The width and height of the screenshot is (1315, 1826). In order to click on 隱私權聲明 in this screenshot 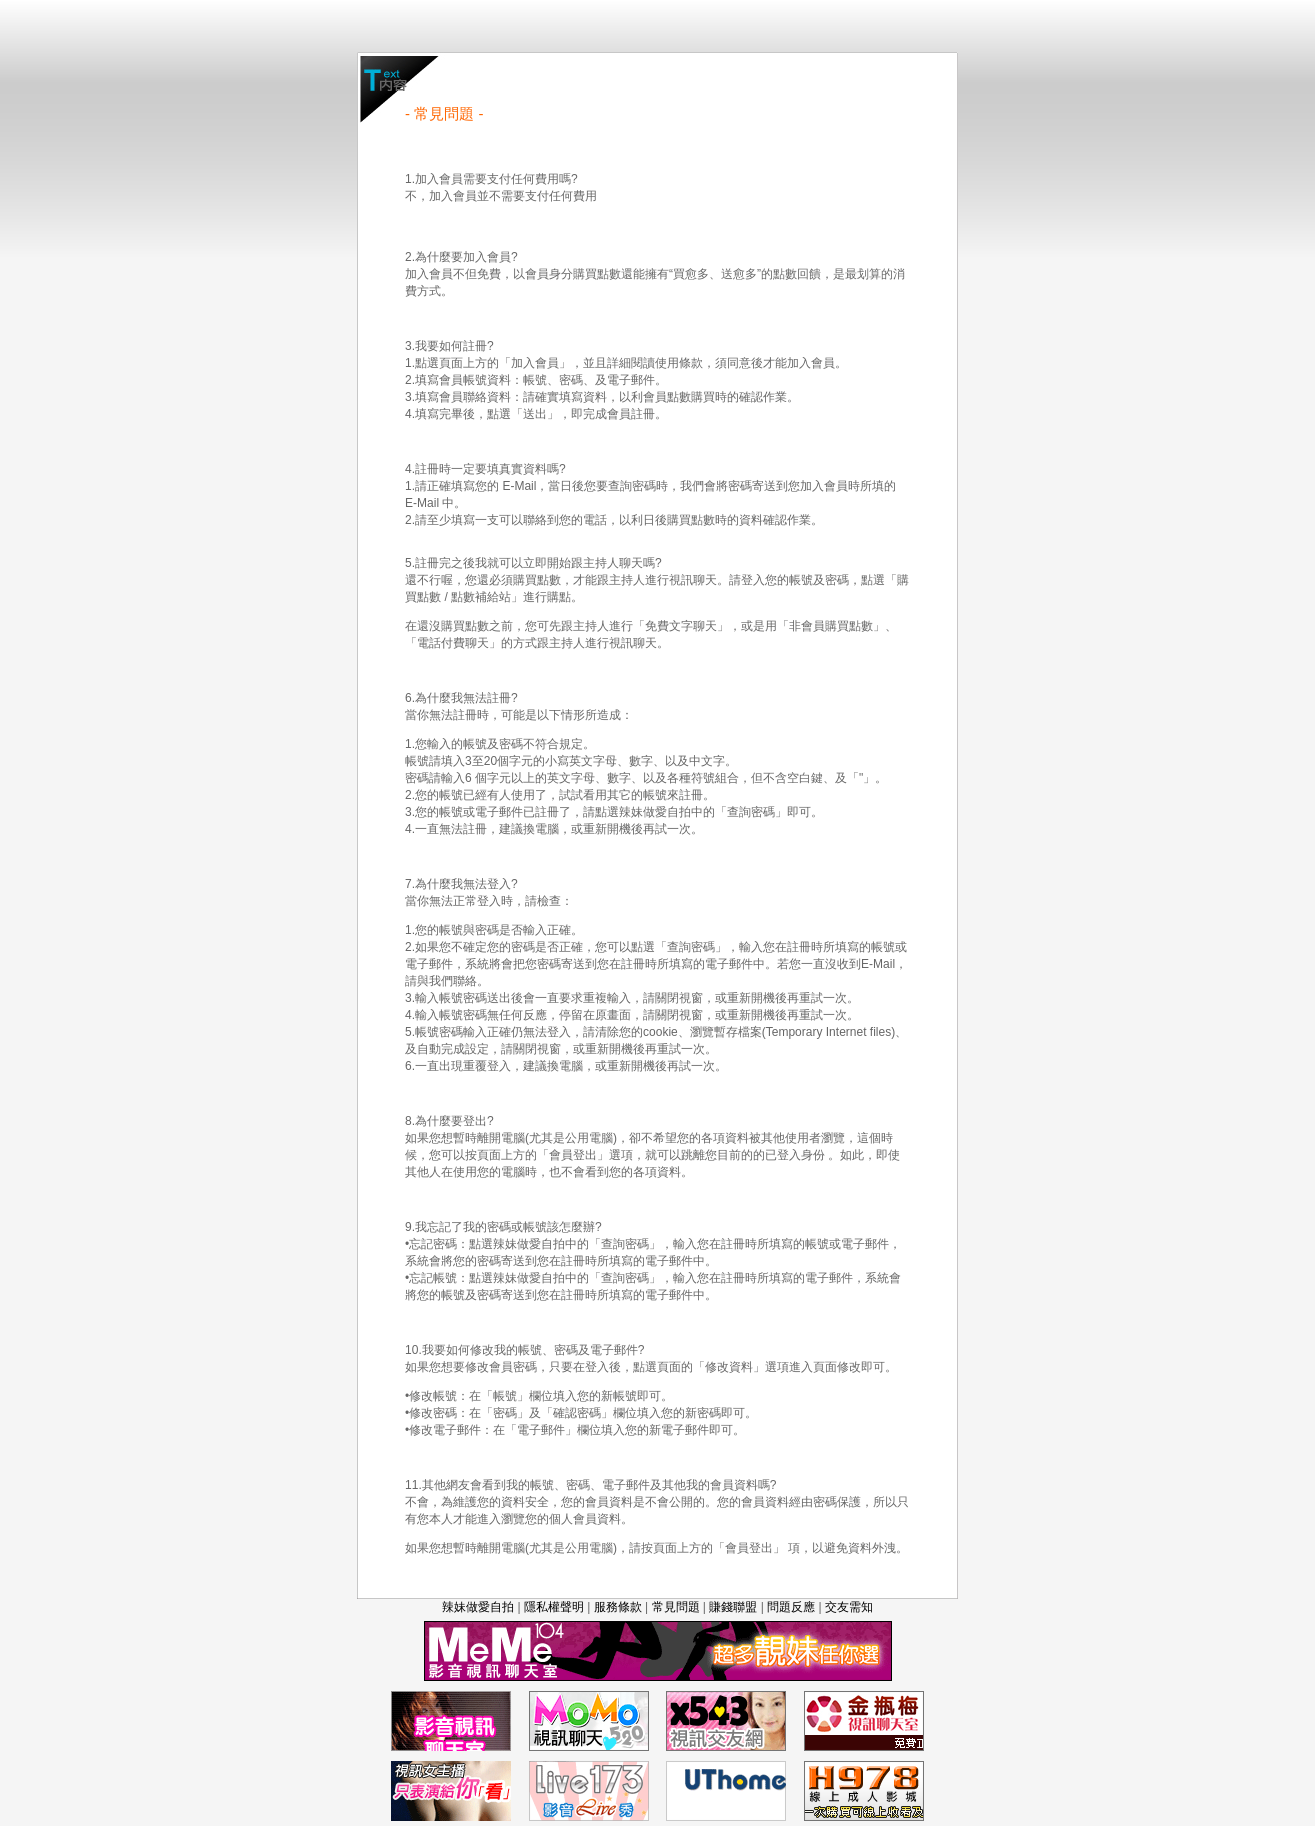, I will do `click(554, 1607)`.